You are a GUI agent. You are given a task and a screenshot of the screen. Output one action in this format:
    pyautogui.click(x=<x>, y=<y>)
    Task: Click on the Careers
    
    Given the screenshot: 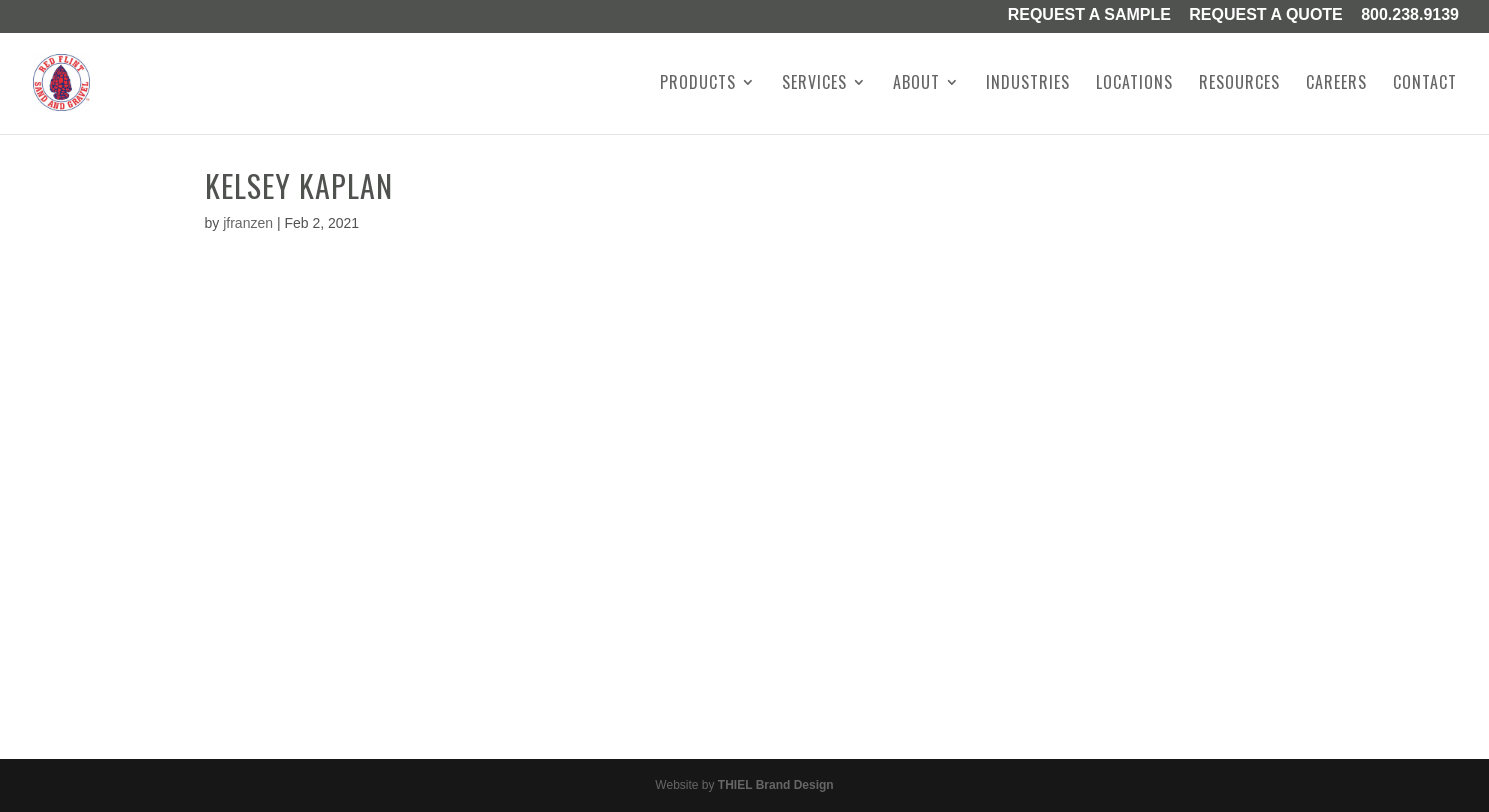 What is the action you would take?
    pyautogui.click(x=1336, y=84)
    